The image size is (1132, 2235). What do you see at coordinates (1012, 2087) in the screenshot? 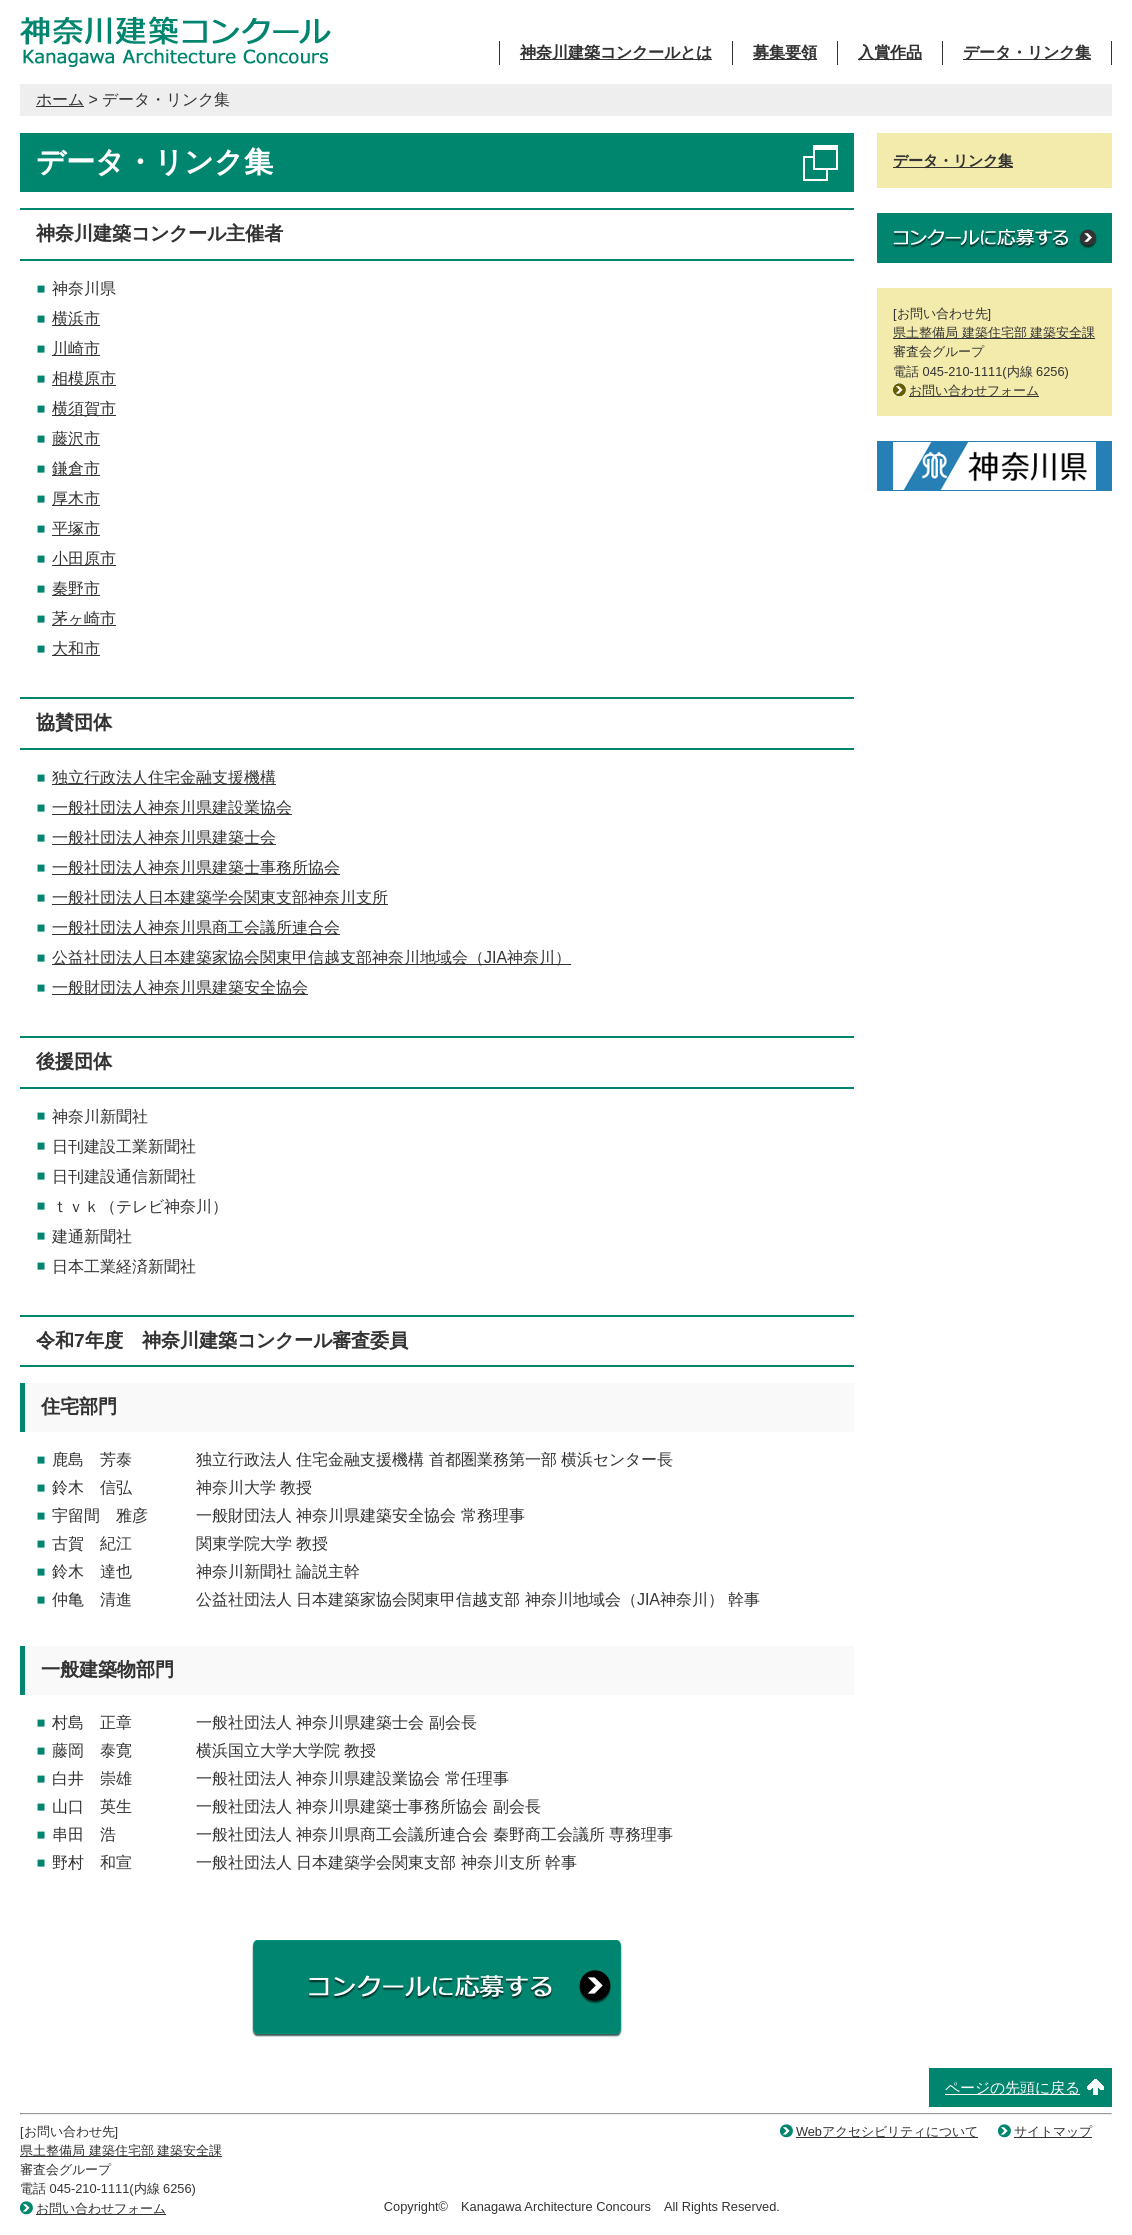
I see `ページの先頭に戻る` at bounding box center [1012, 2087].